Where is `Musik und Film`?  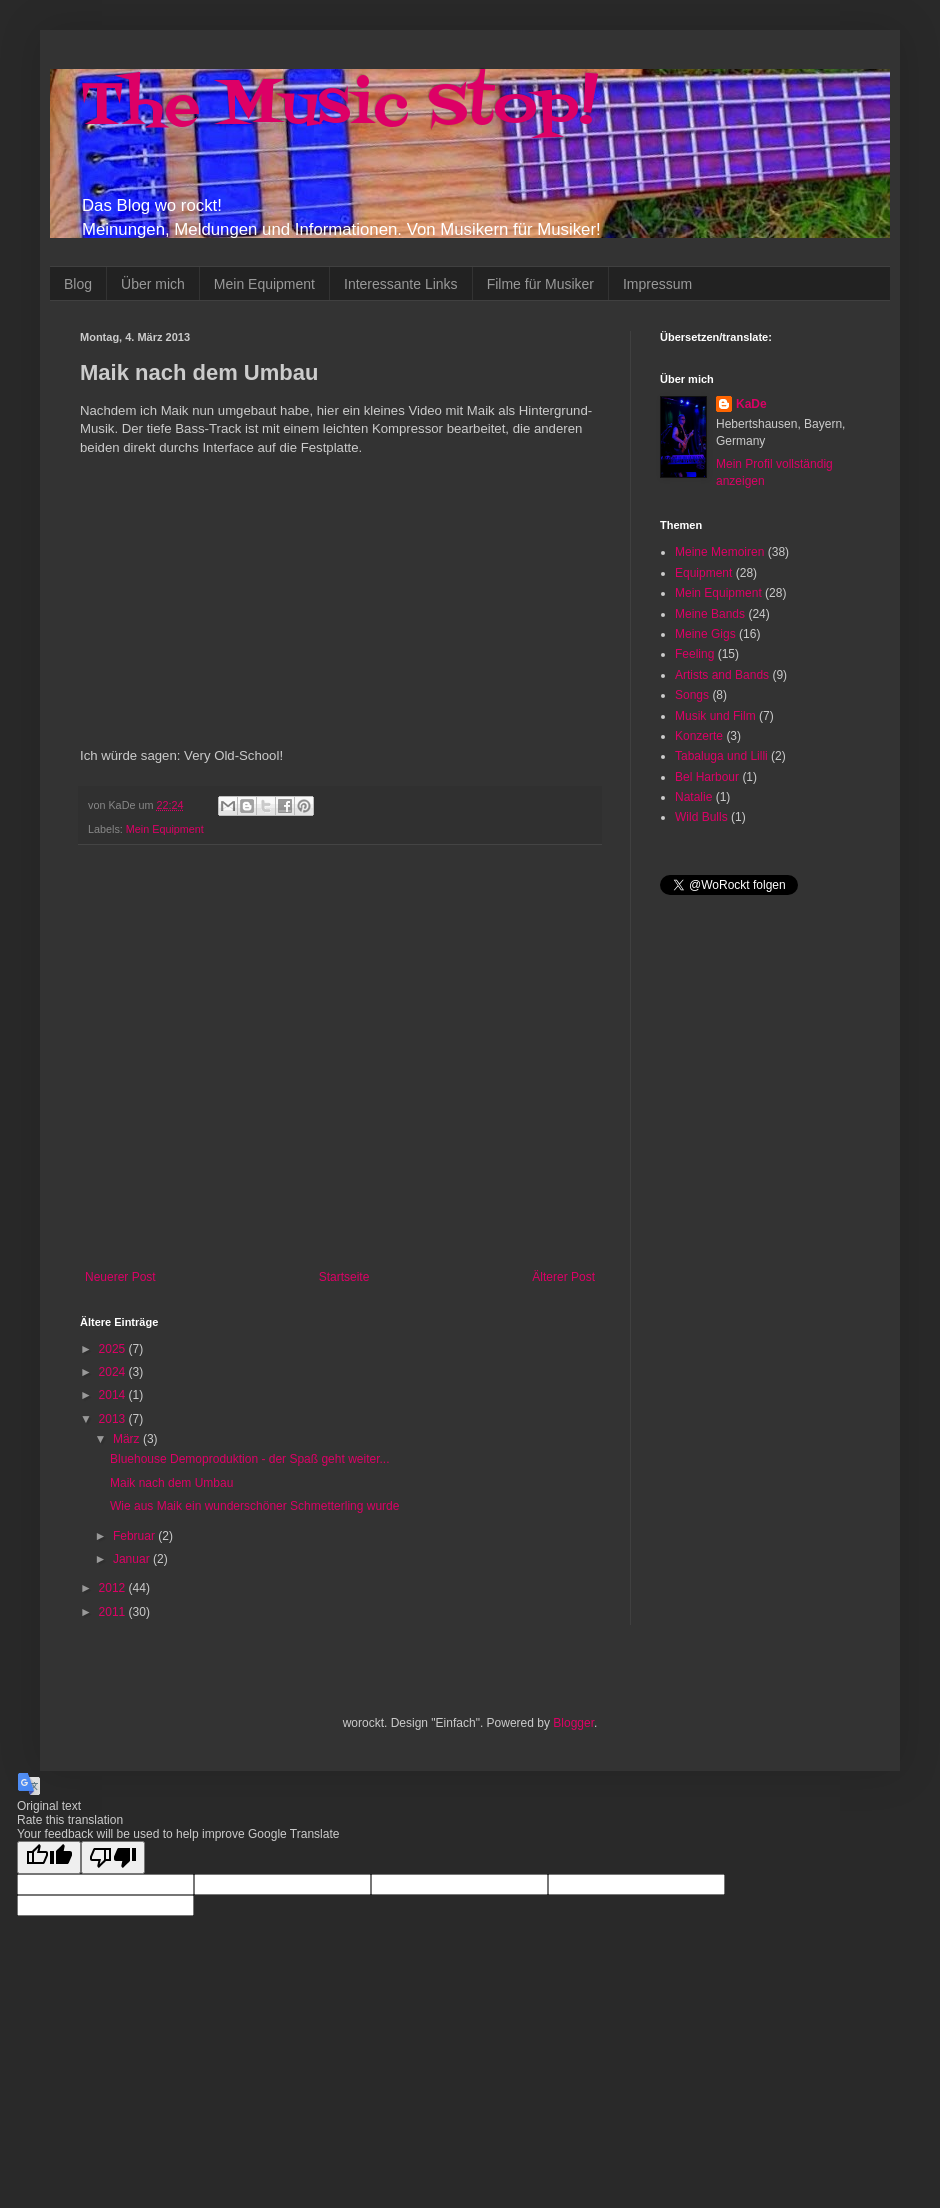 Musik und Film is located at coordinates (715, 716).